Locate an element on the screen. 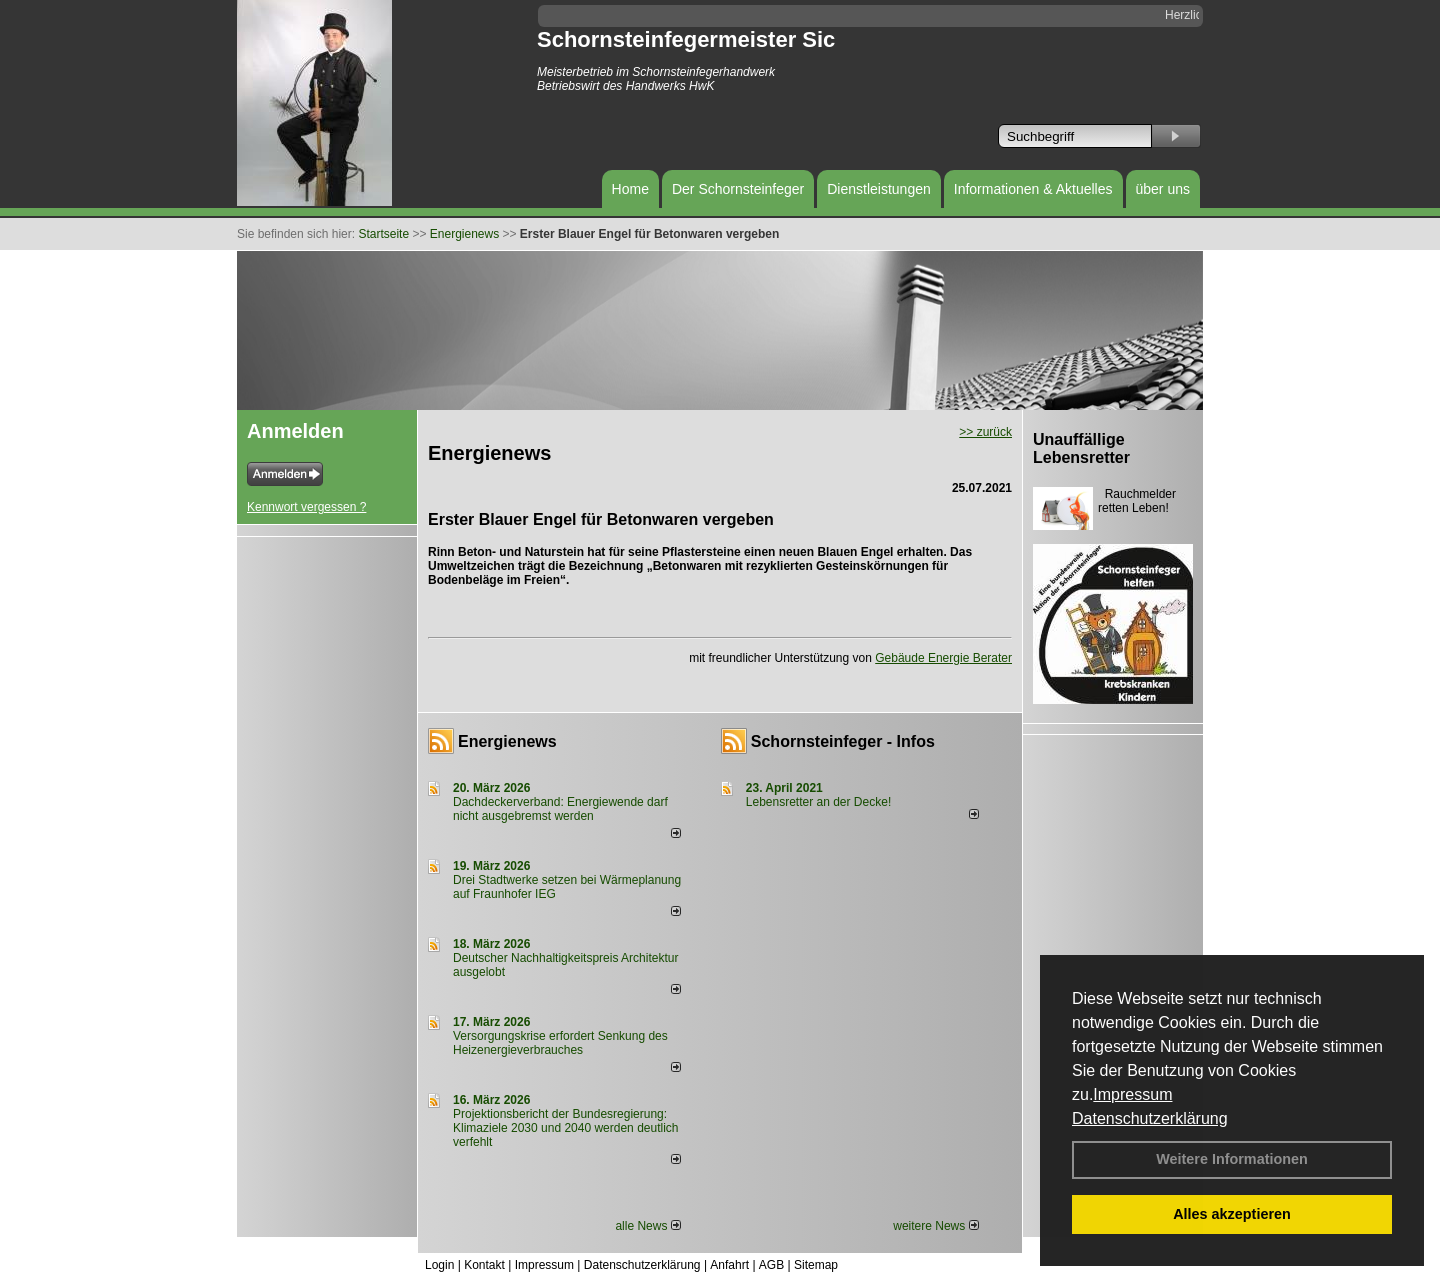 The height and width of the screenshot is (1282, 1440). Unauffällige Lebensretter is located at coordinates (1081, 448).